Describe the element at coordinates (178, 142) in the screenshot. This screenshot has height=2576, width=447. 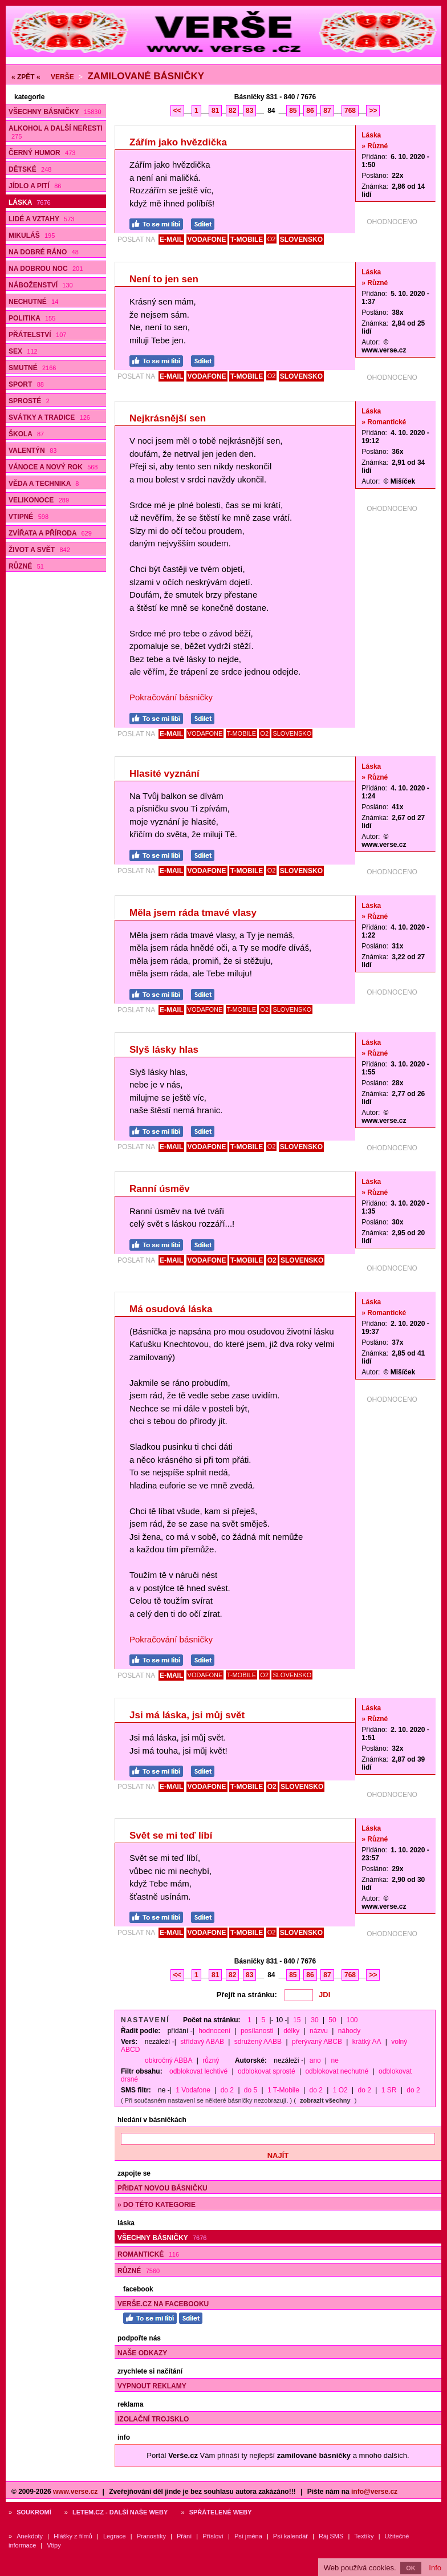
I see `Zářím jako hvězdička` at that location.